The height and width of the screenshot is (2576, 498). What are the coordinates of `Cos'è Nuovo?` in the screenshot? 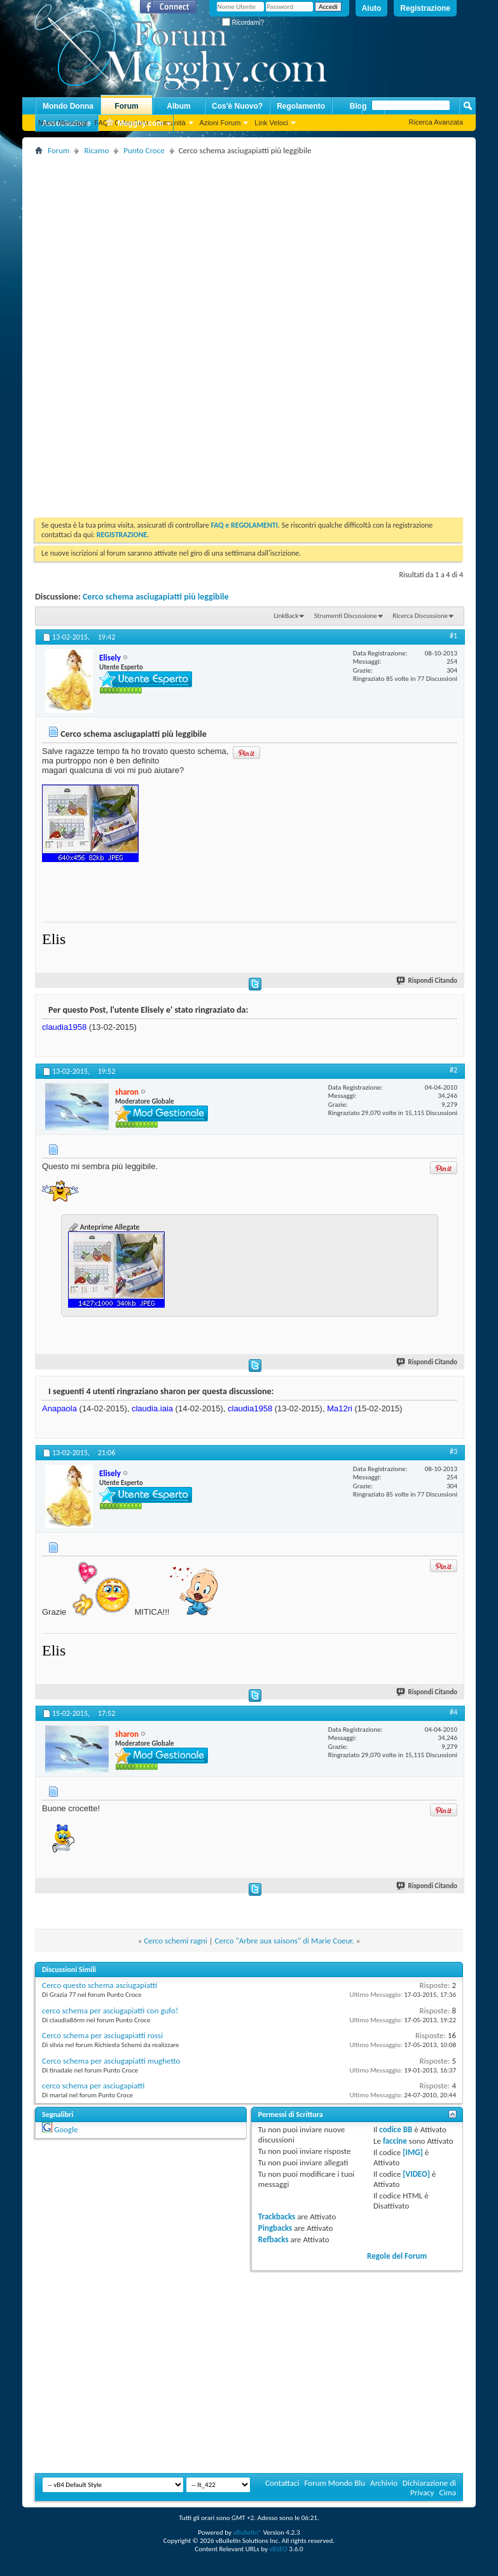 It's located at (237, 106).